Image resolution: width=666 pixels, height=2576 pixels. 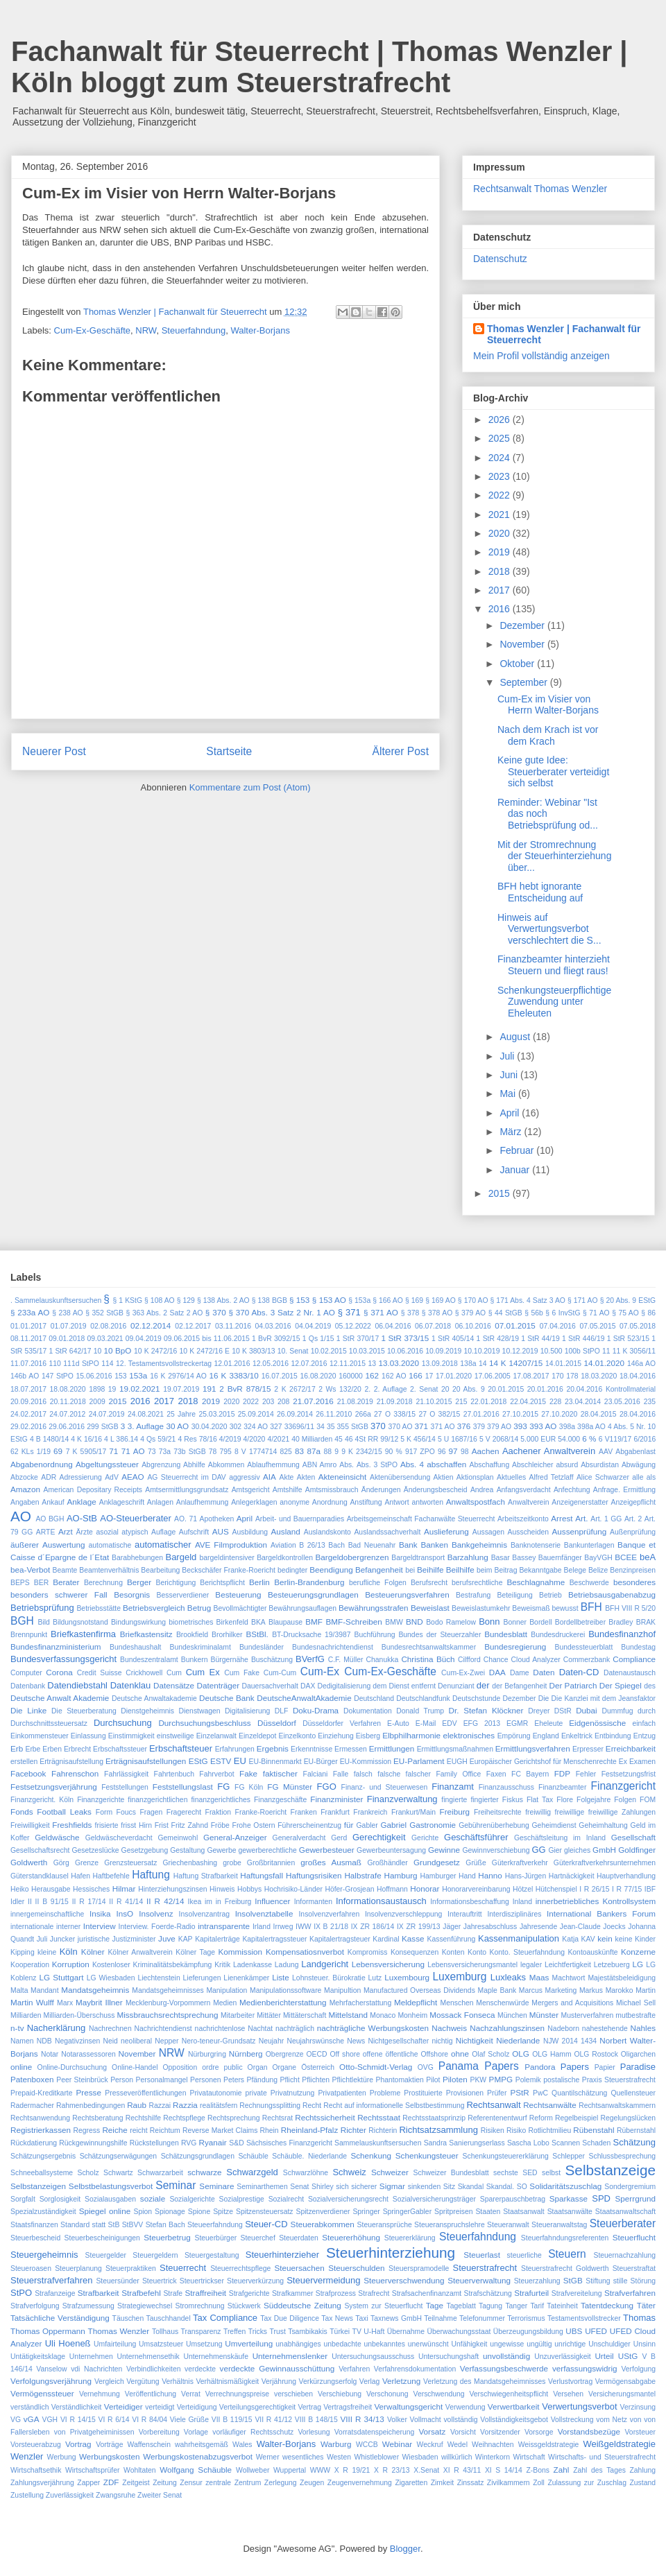 I want to click on Betriebsprüfung, so click(x=42, y=1607).